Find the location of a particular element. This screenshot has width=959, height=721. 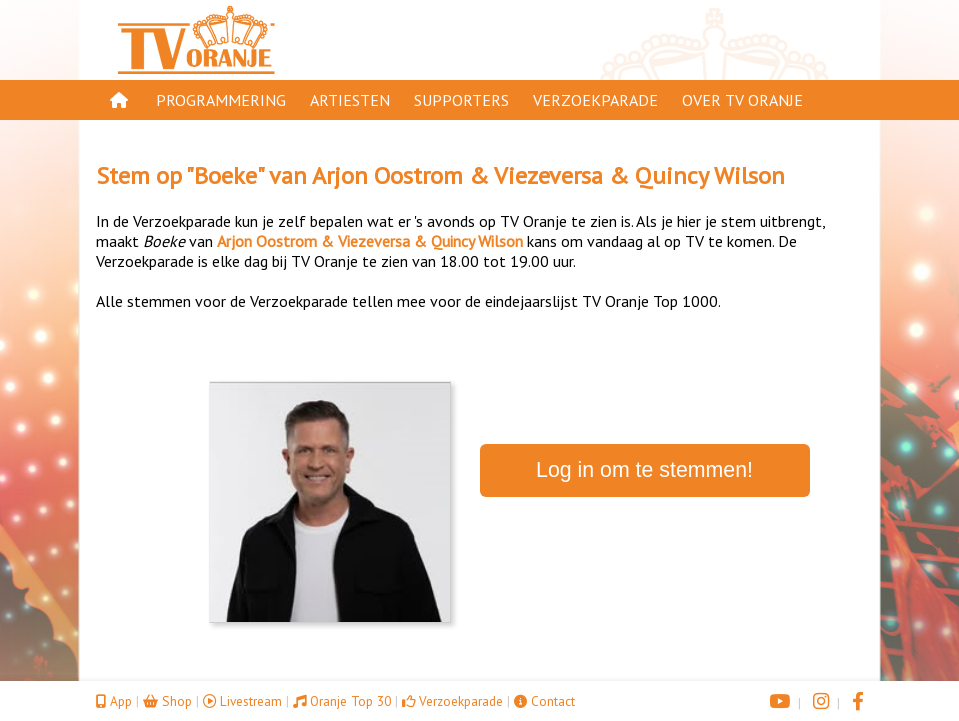

Arjon Oostrom & Viezeversa & Quincy Wilson is located at coordinates (548, 175).